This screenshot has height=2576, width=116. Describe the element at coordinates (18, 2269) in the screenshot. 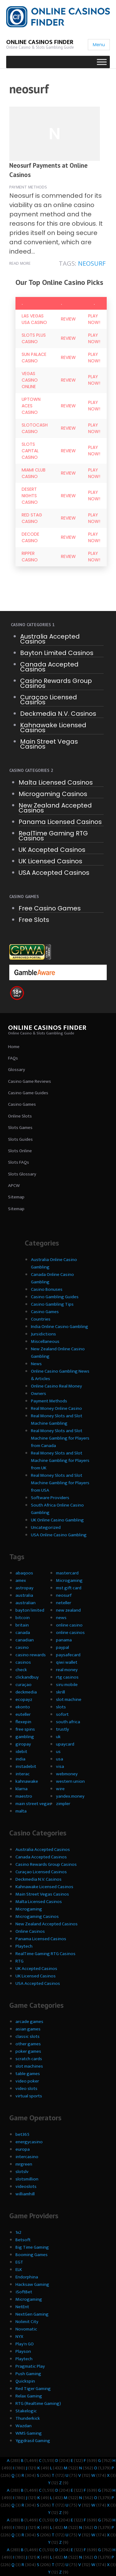

I see `ELK` at that location.